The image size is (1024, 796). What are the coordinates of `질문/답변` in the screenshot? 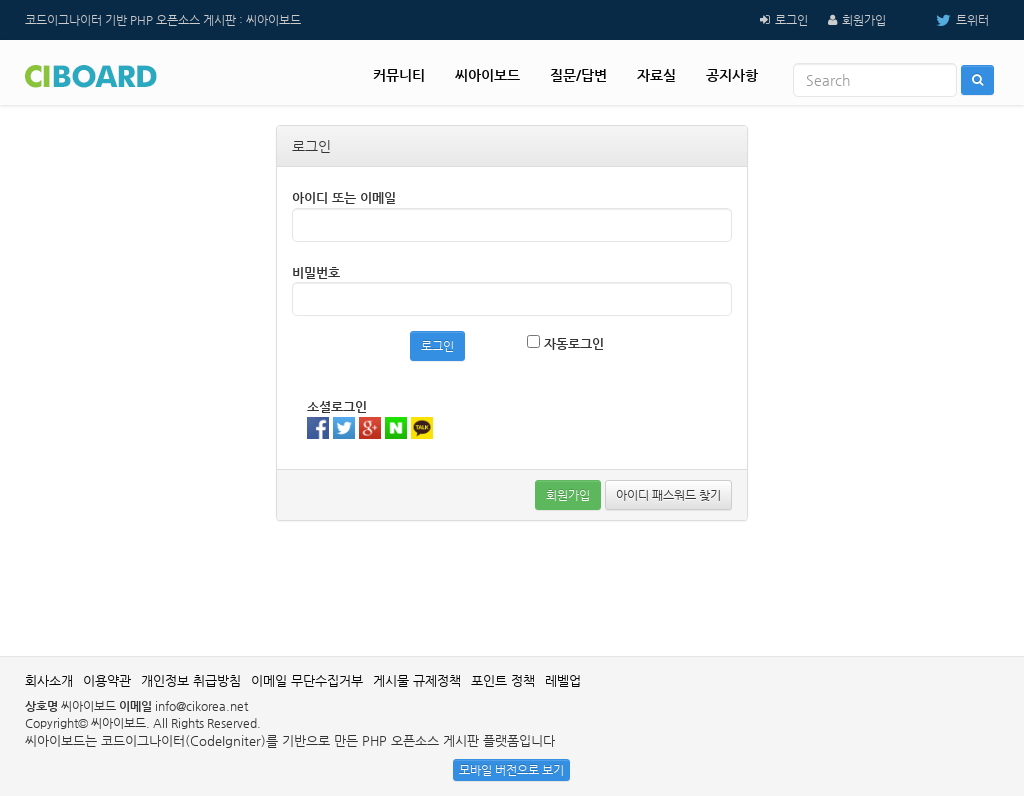 It's located at (578, 75).